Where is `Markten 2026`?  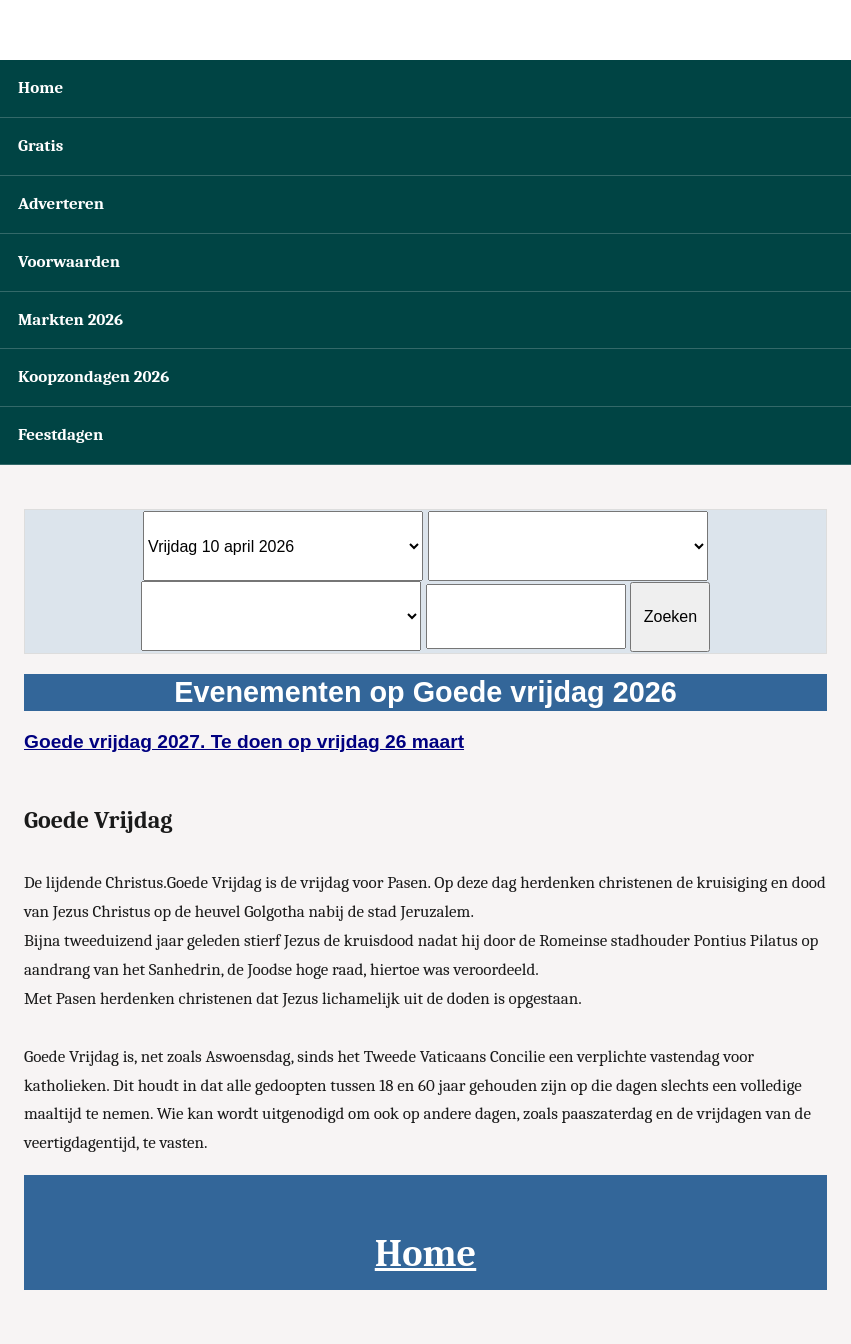
Markten 2026 is located at coordinates (70, 319).